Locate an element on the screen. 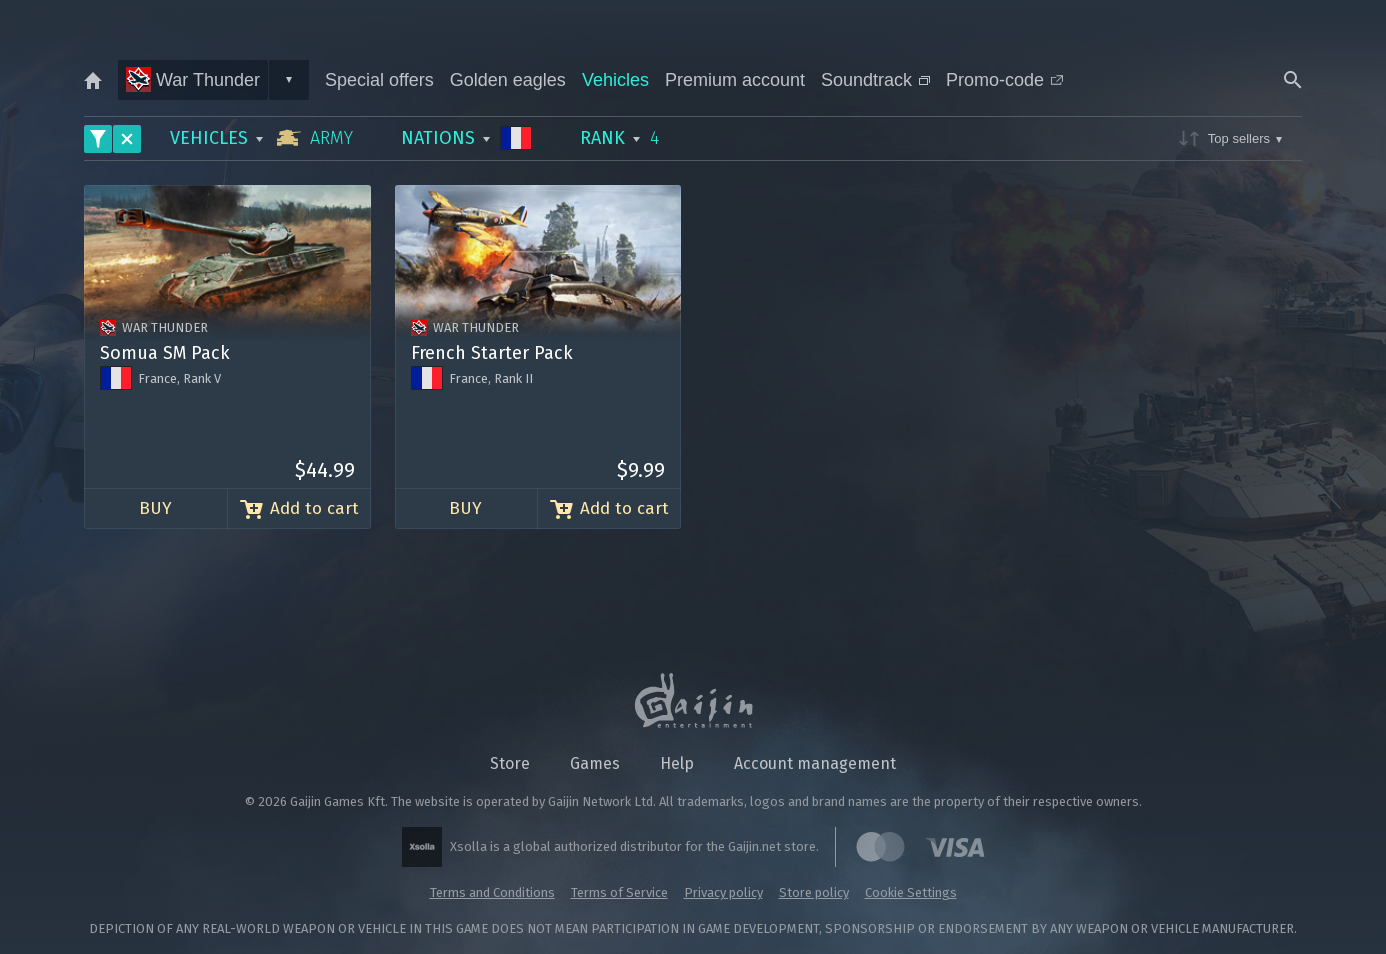 The image size is (1386, 954). Vehicles is located at coordinates (615, 80).